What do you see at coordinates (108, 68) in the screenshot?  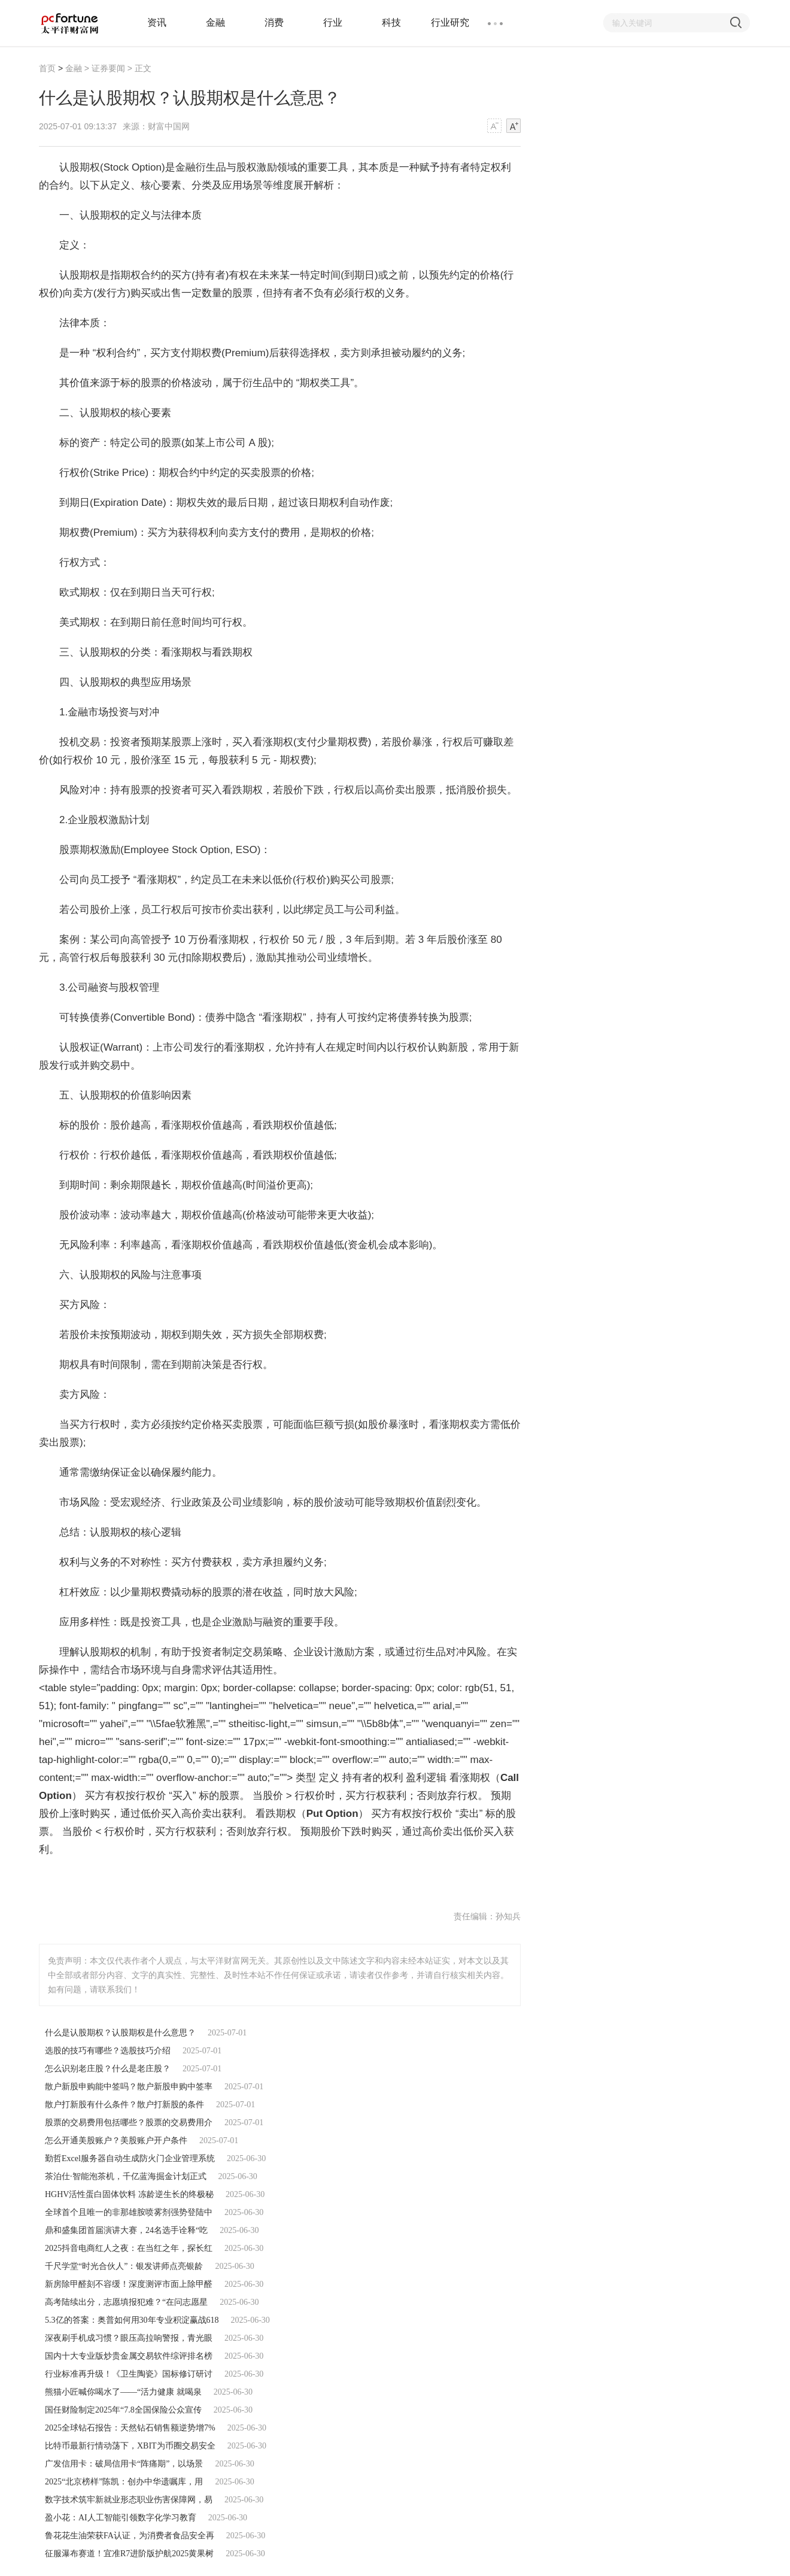 I see `证券要闻` at bounding box center [108, 68].